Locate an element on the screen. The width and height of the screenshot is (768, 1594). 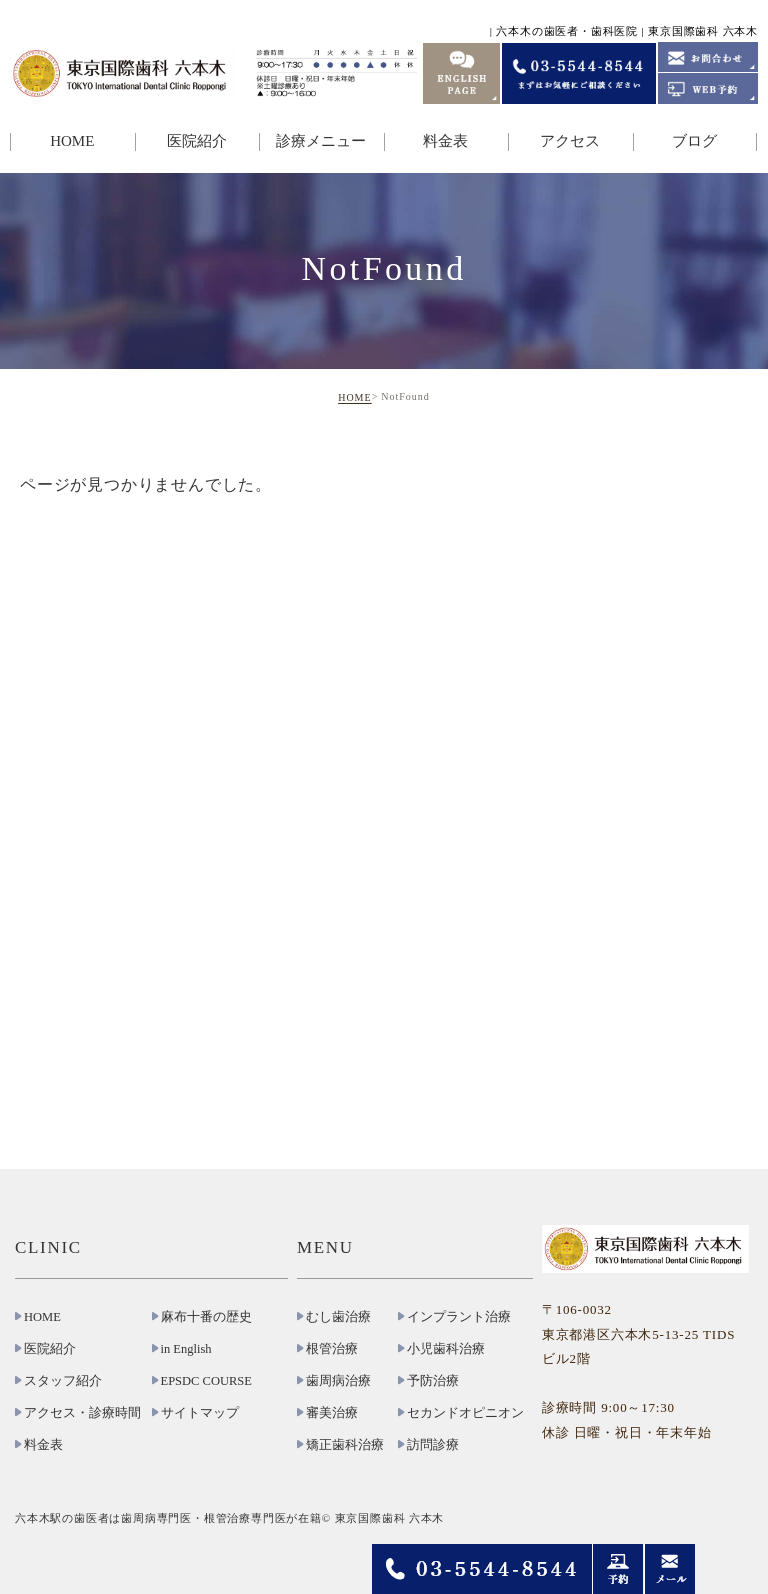
むし歯治療 is located at coordinates (338, 1317).